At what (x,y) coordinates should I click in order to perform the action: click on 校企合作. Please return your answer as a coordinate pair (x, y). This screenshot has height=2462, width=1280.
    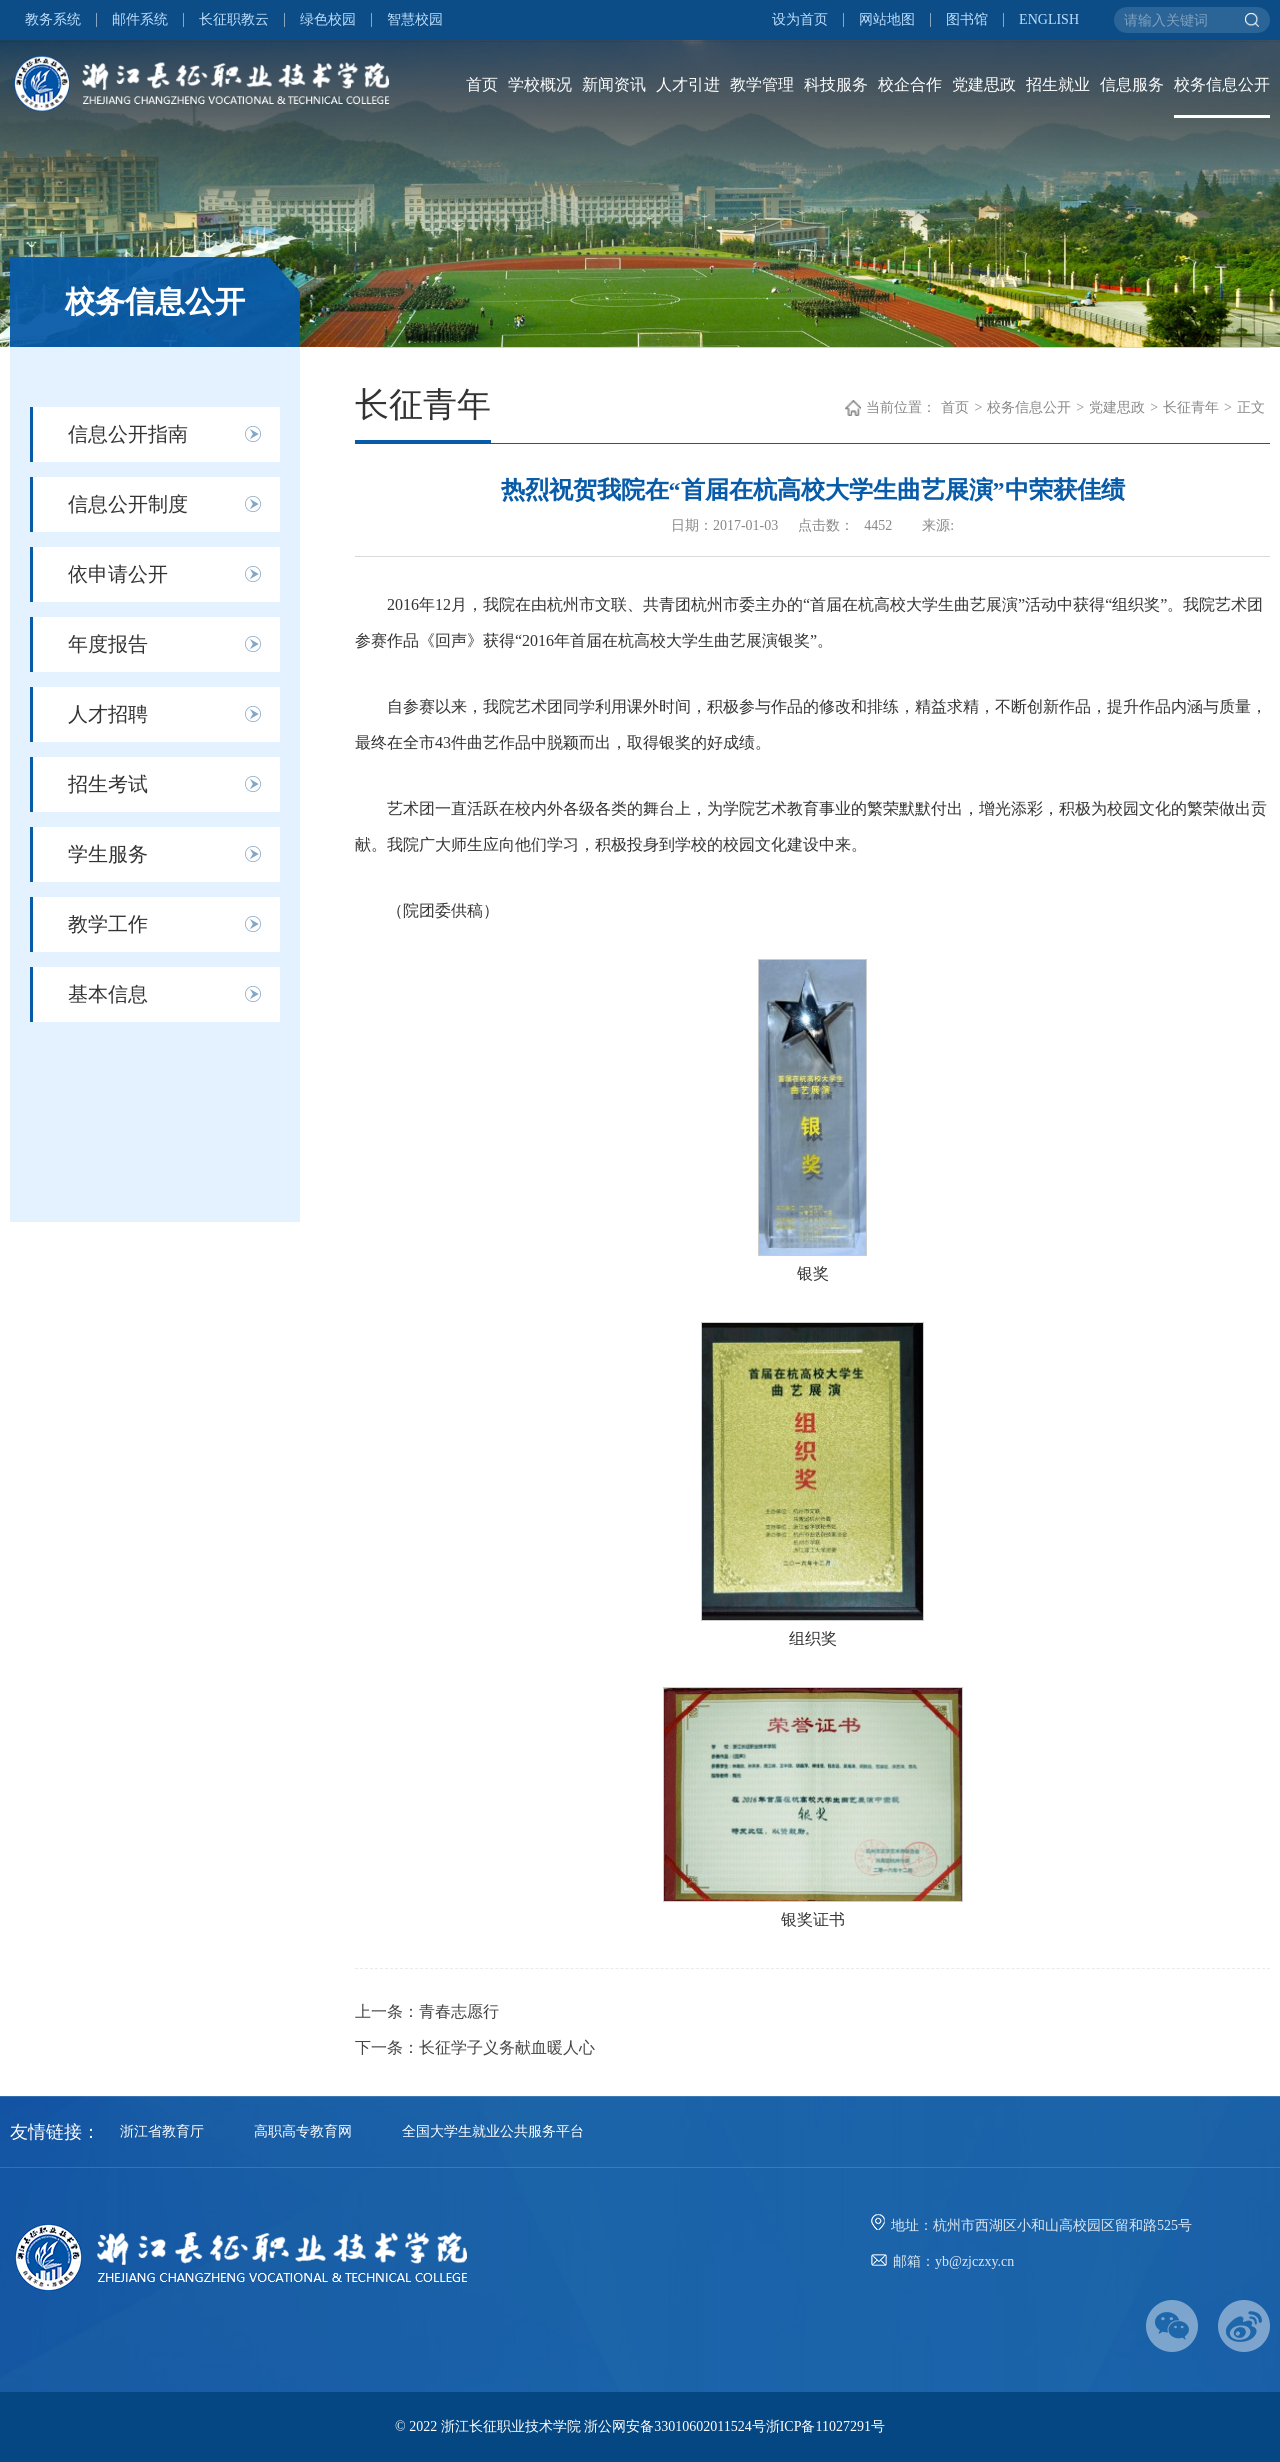
    Looking at the image, I should click on (910, 84).